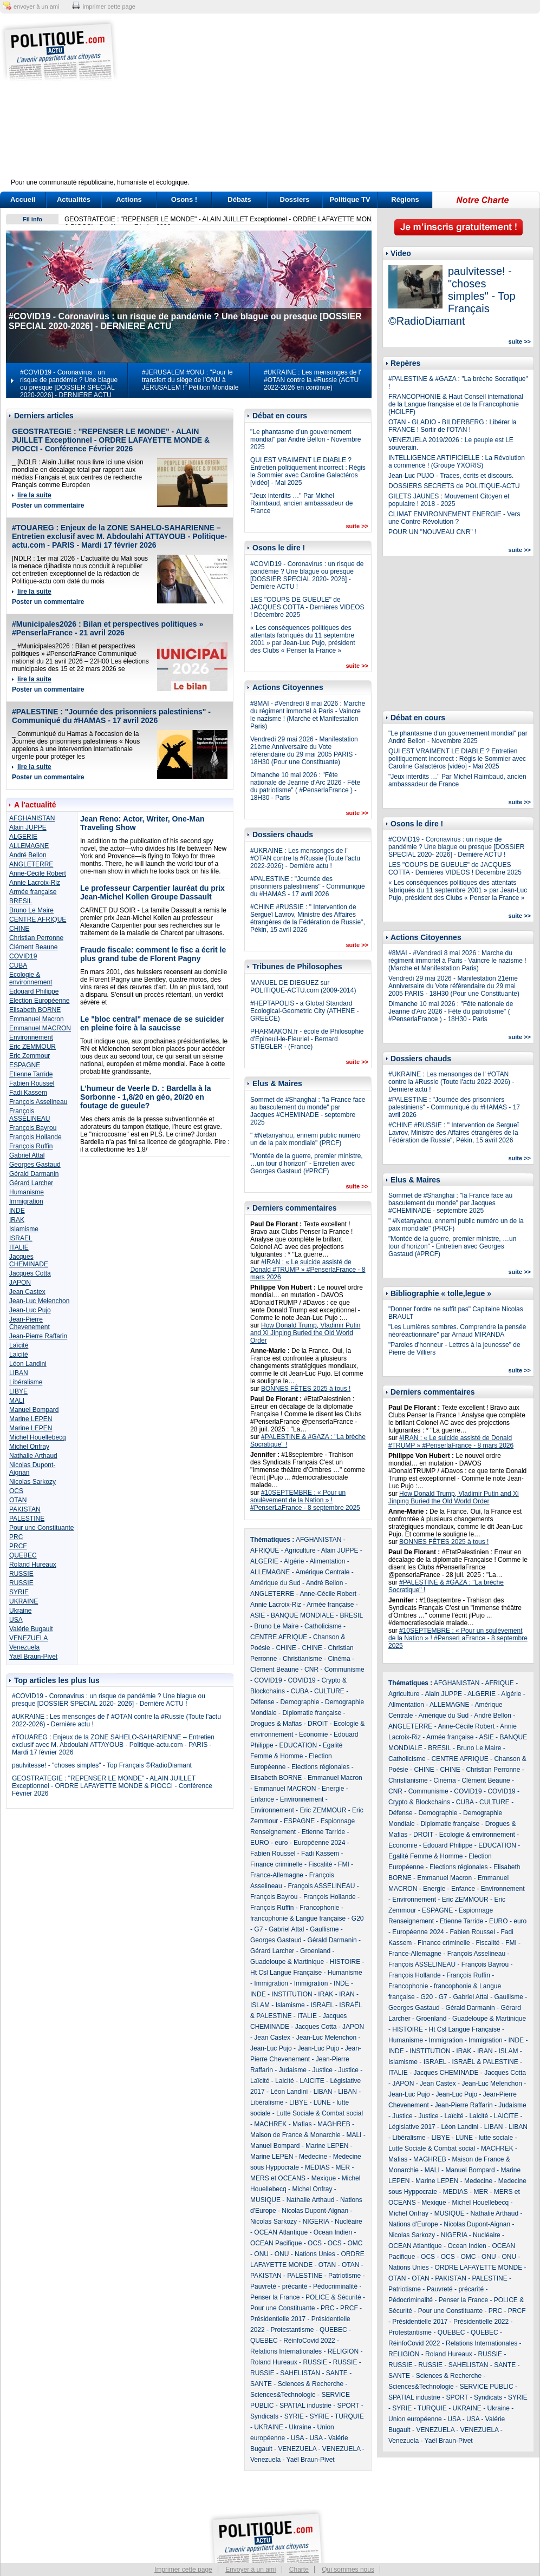  Describe the element at coordinates (31, 1146) in the screenshot. I see `François Ruffin` at that location.